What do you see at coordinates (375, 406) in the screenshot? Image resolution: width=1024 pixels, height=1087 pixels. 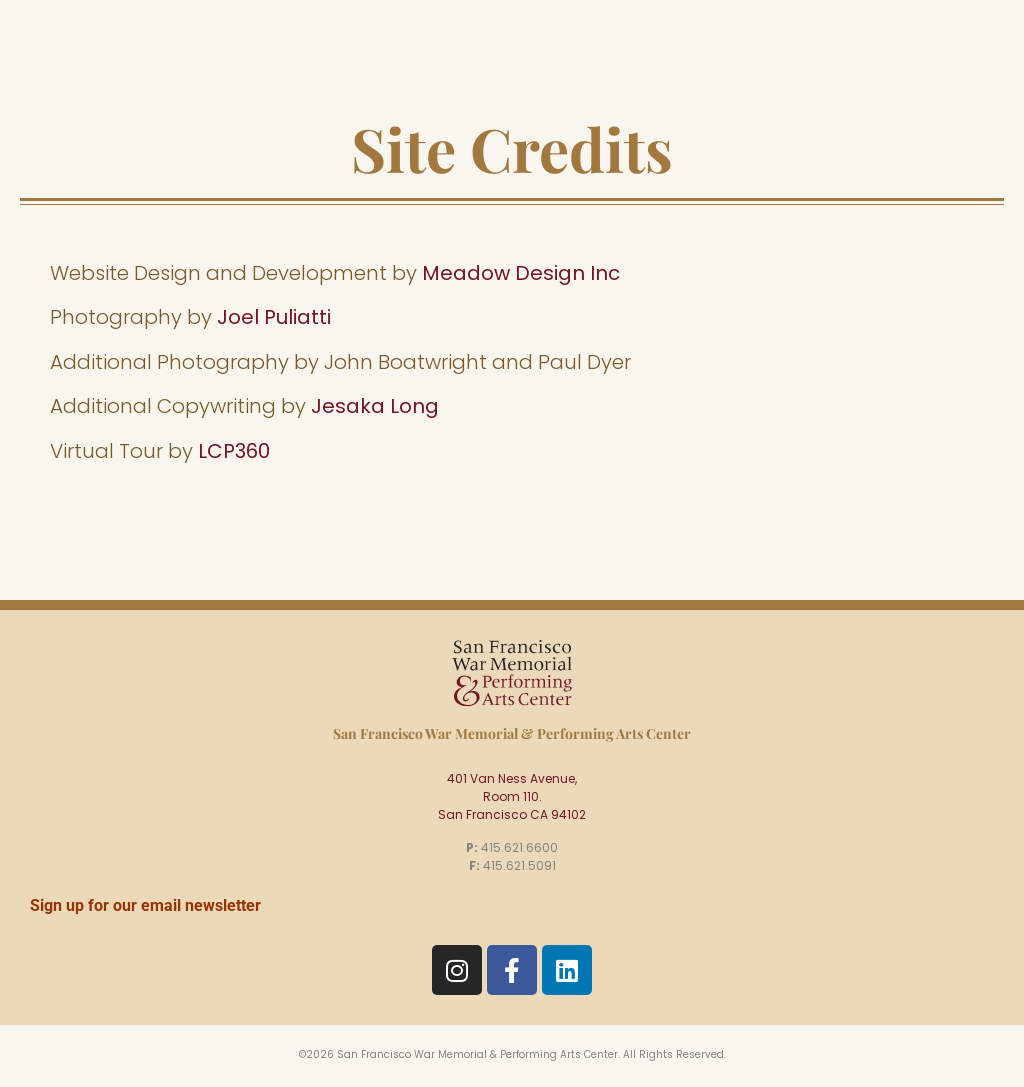 I see `Jesaka Long` at bounding box center [375, 406].